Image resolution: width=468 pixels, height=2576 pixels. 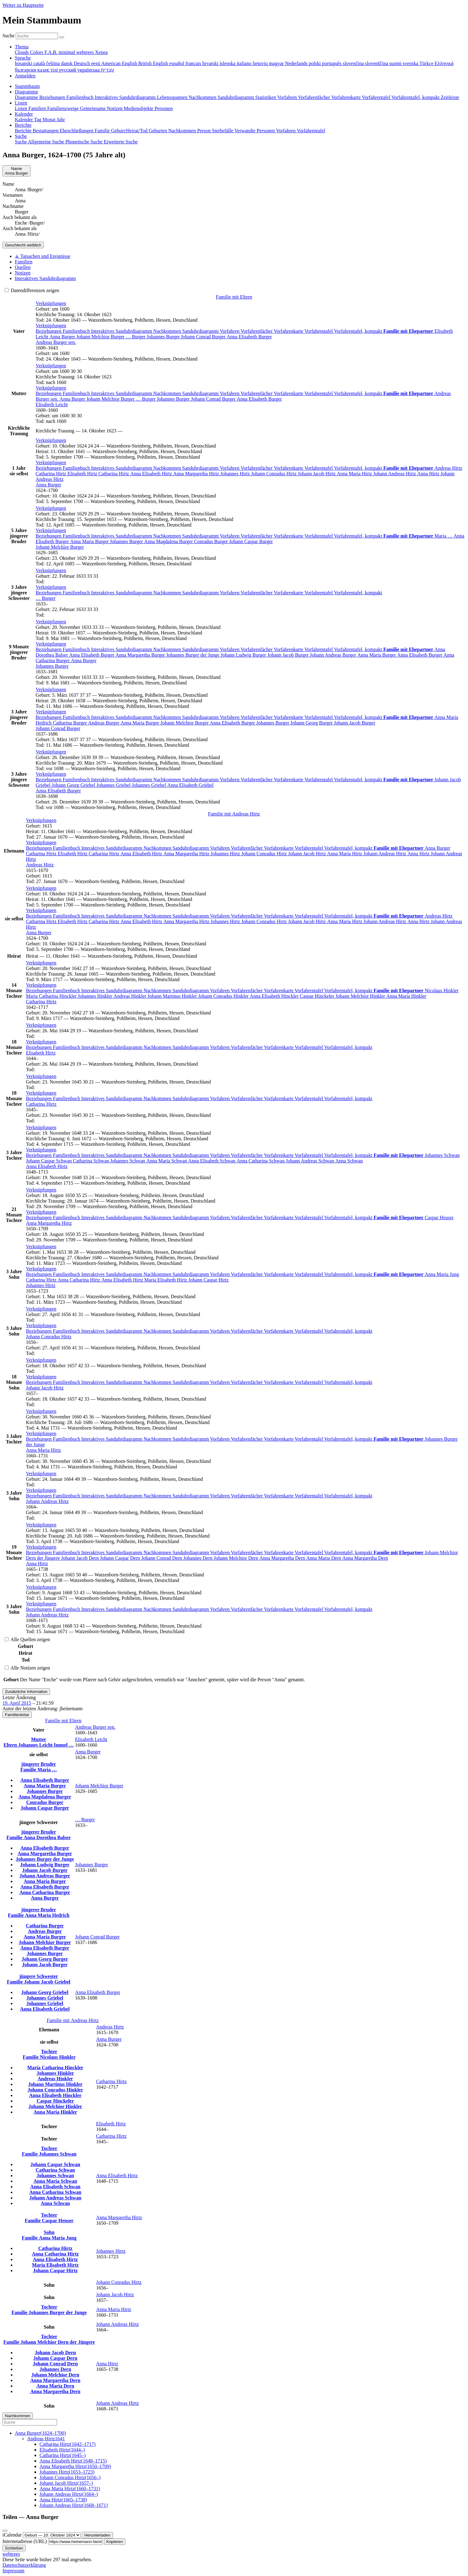 What do you see at coordinates (67, 52) in the screenshot?
I see `minimal [menuitem]` at bounding box center [67, 52].